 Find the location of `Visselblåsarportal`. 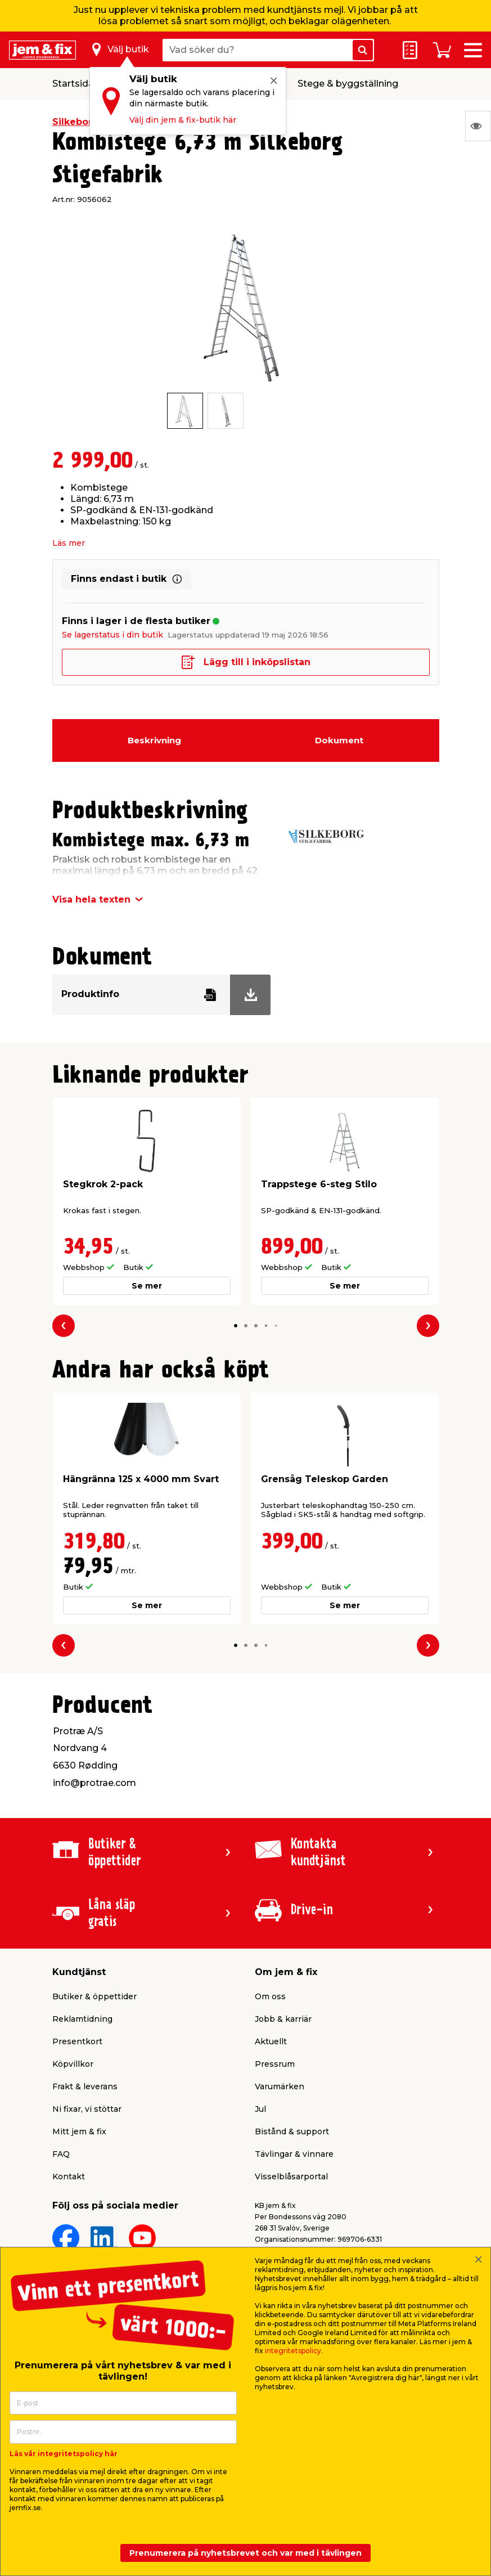

Visselblåsarportal is located at coordinates (291, 2176).